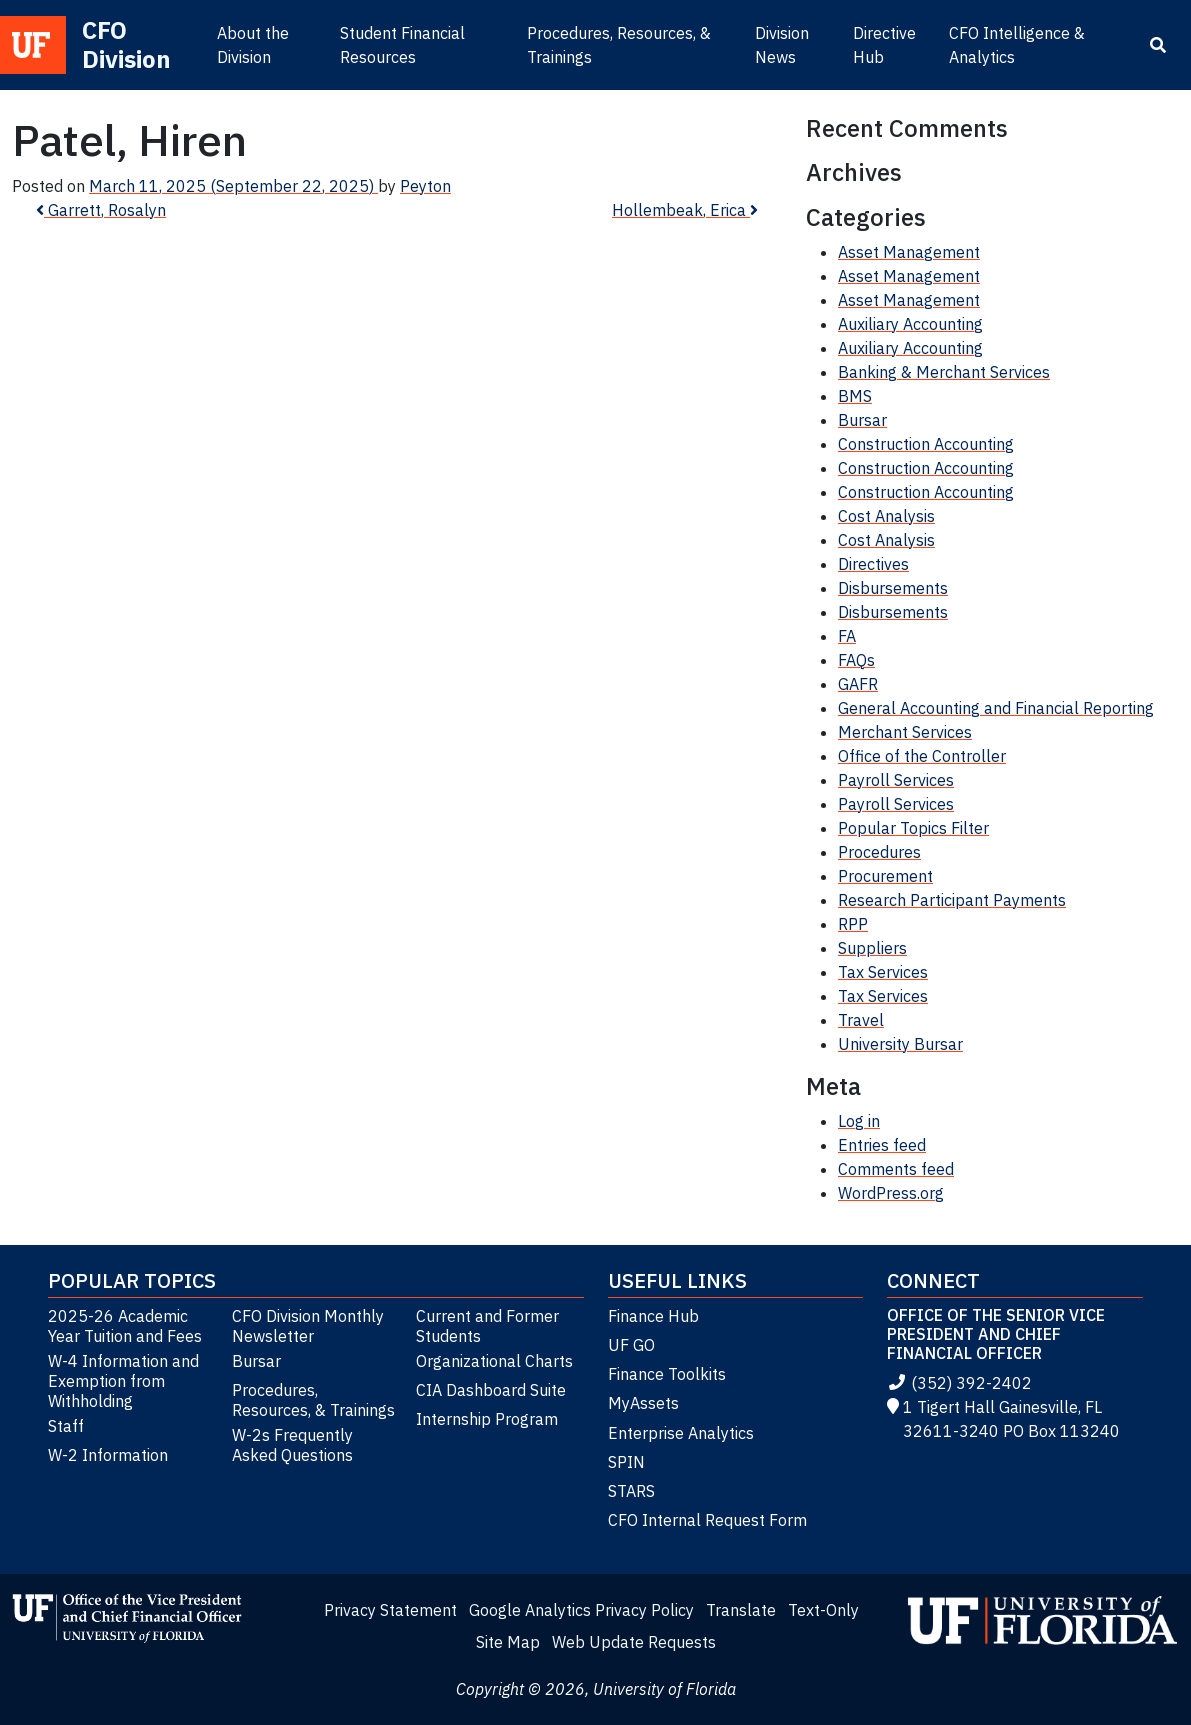  I want to click on Popular Topics Filter, so click(913, 828).